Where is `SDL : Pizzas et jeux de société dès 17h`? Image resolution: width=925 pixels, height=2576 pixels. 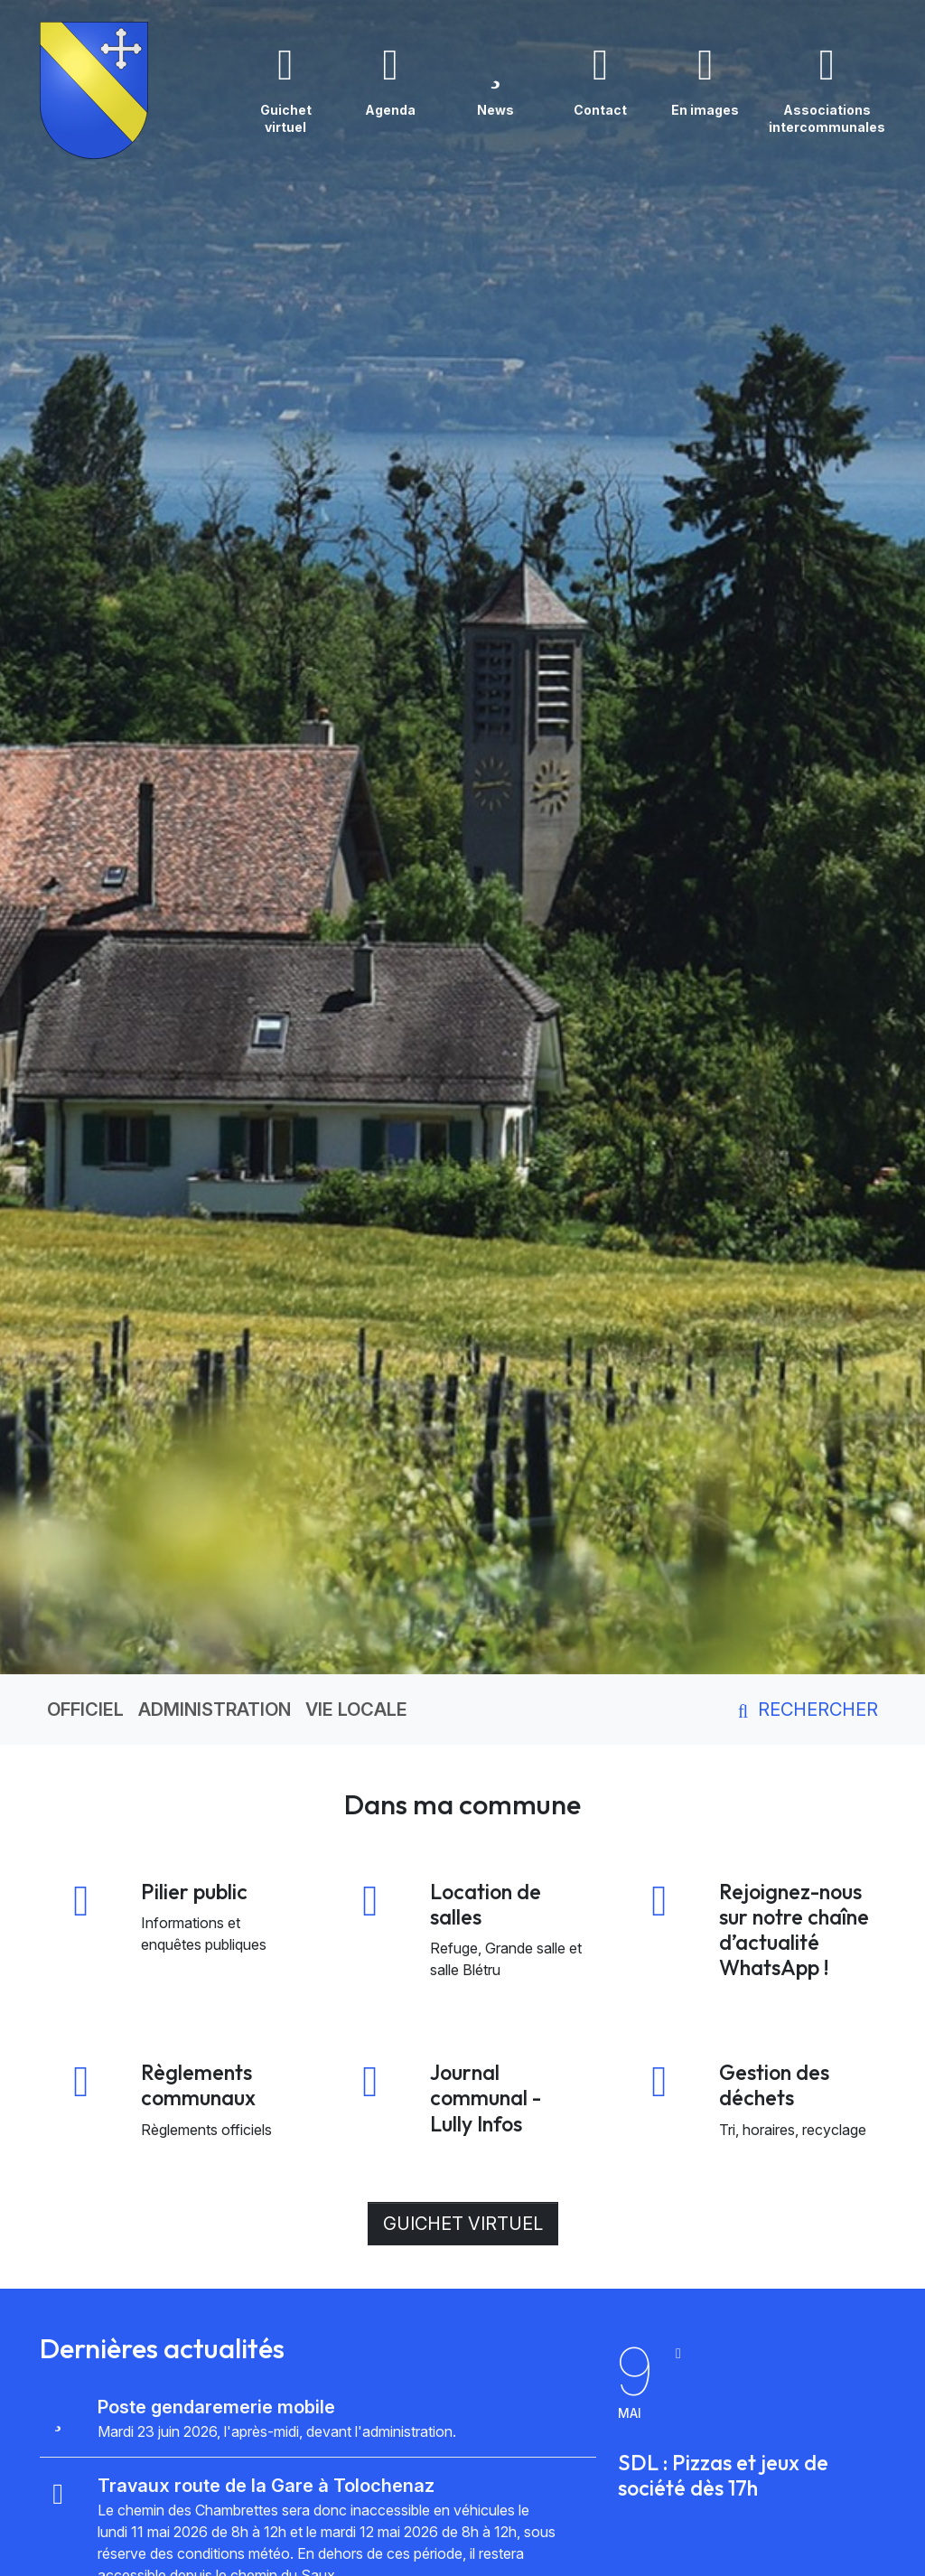
SDL : Pizzas et jeux de société dès 17h is located at coordinates (723, 2475).